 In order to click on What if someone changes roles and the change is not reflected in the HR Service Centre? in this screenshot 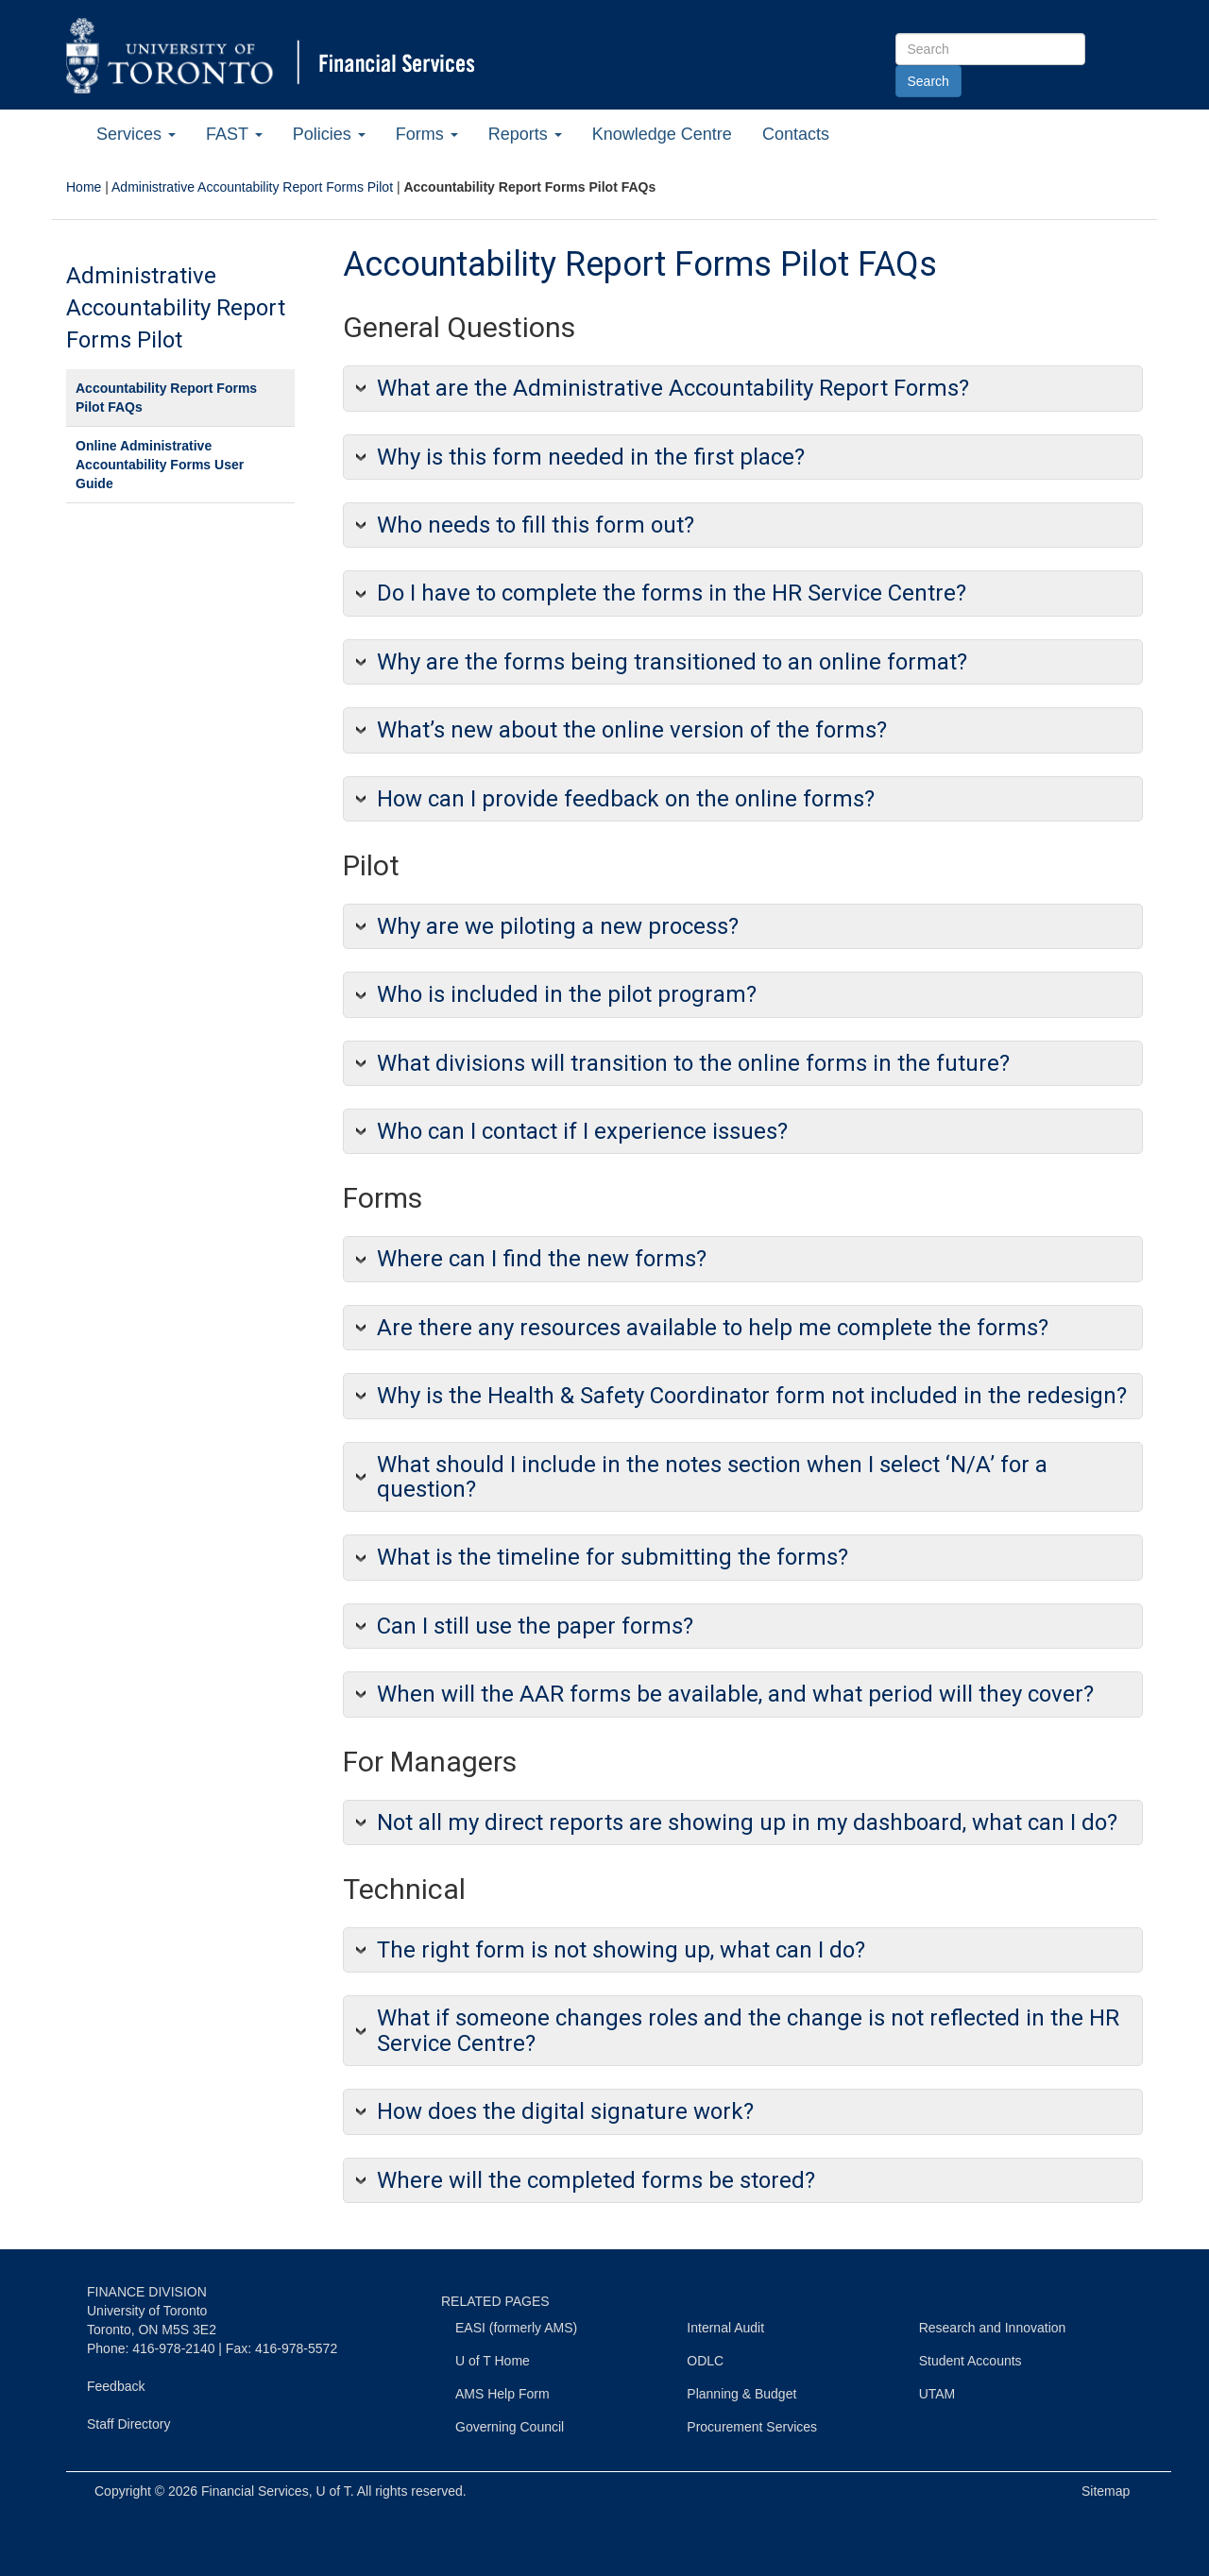, I will do `click(748, 2030)`.